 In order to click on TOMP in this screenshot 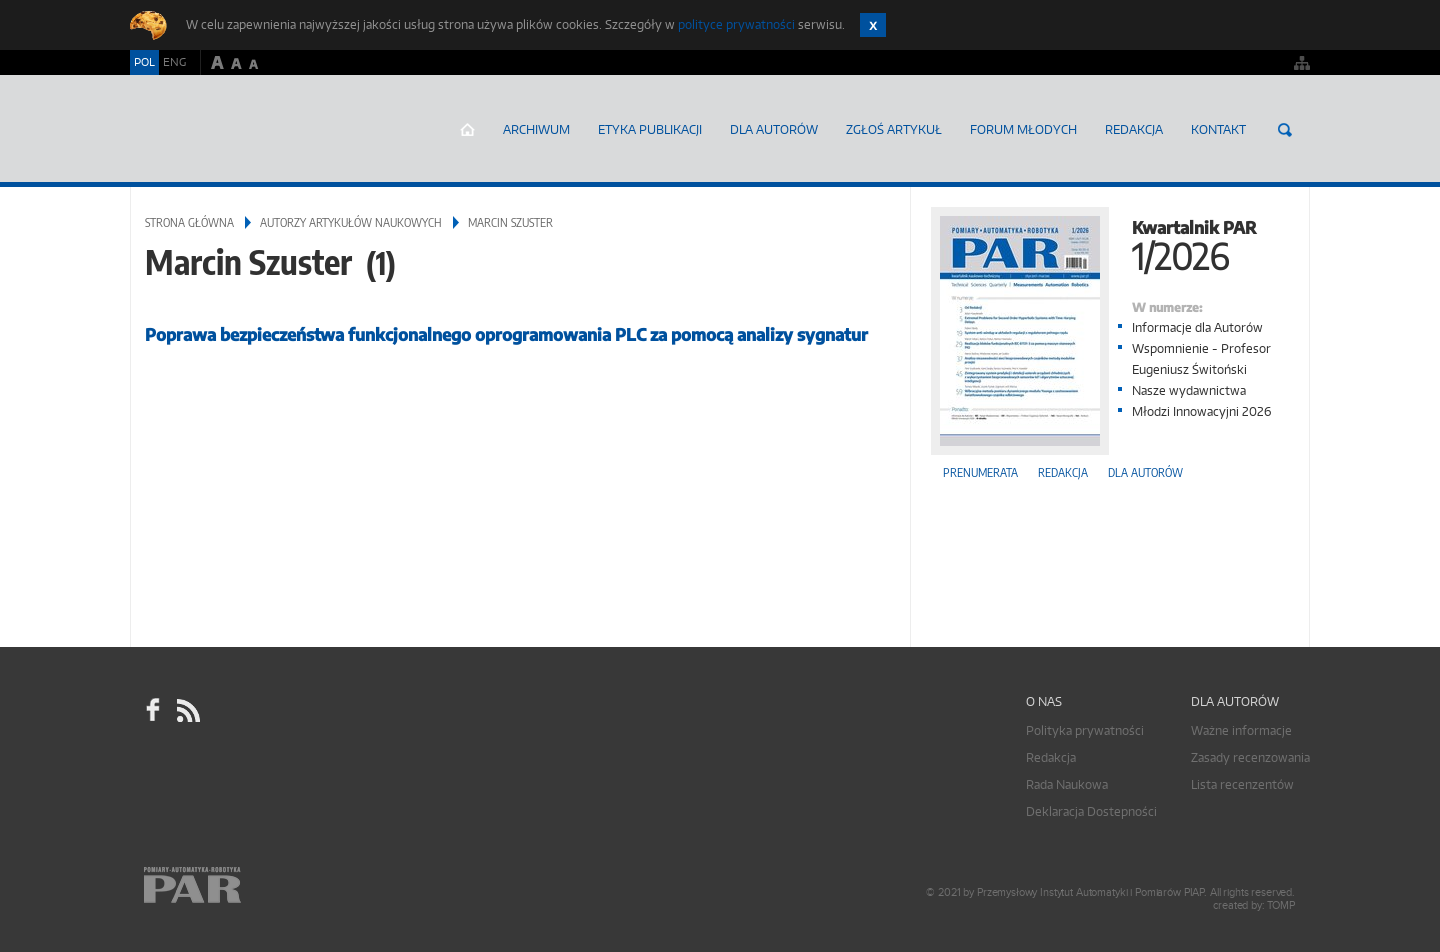, I will do `click(1281, 905)`.